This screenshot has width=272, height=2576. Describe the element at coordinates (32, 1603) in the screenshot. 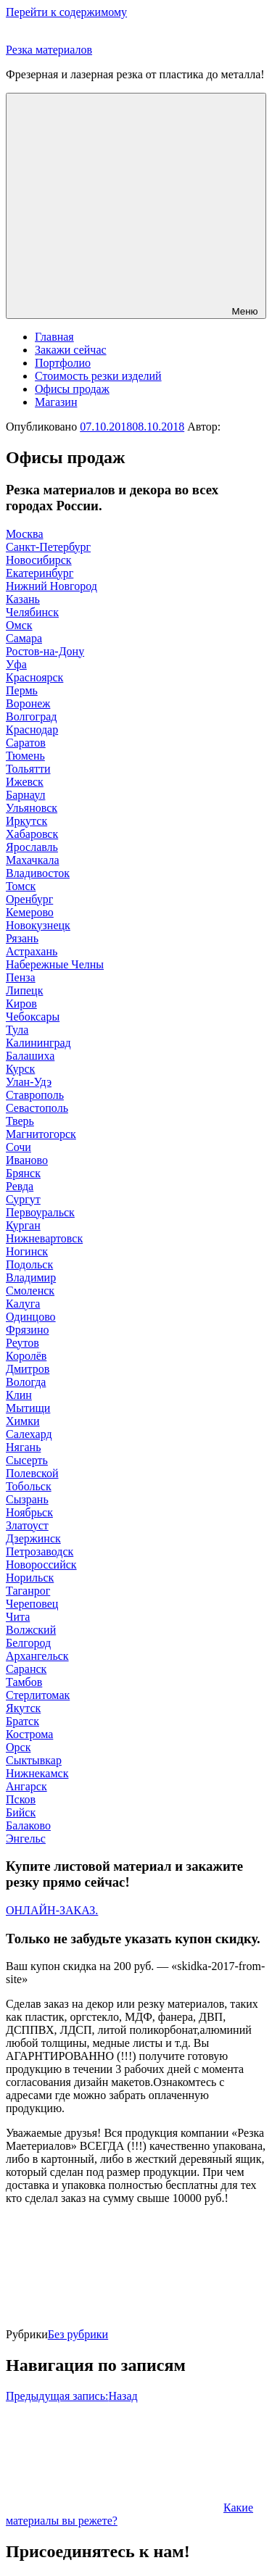

I see `Череповец` at that location.